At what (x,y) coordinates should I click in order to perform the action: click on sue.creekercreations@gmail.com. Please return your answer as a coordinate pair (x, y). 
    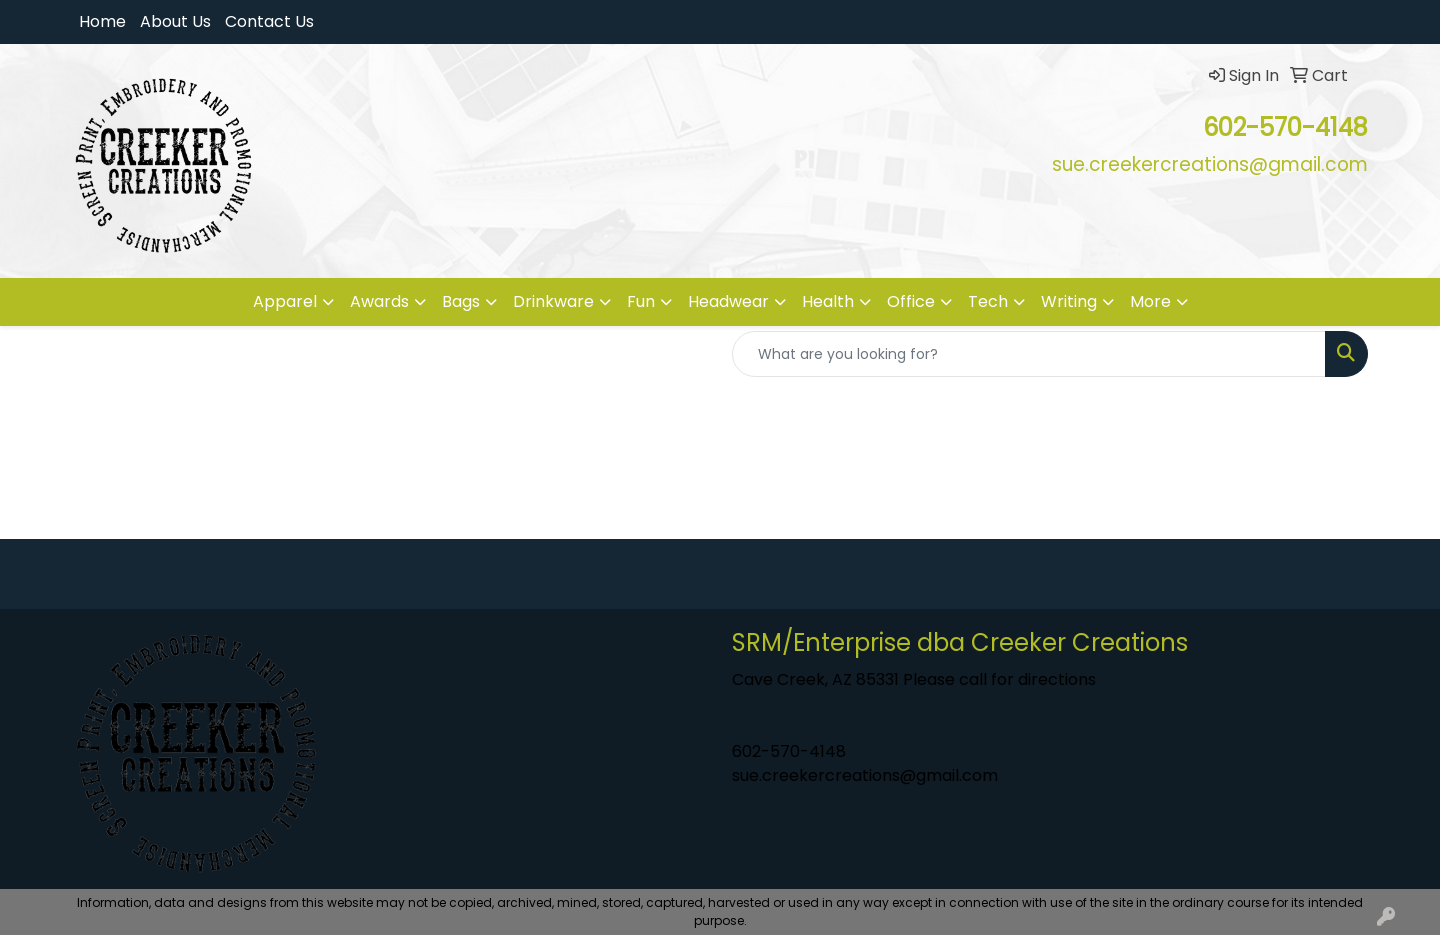
    Looking at the image, I should click on (865, 775).